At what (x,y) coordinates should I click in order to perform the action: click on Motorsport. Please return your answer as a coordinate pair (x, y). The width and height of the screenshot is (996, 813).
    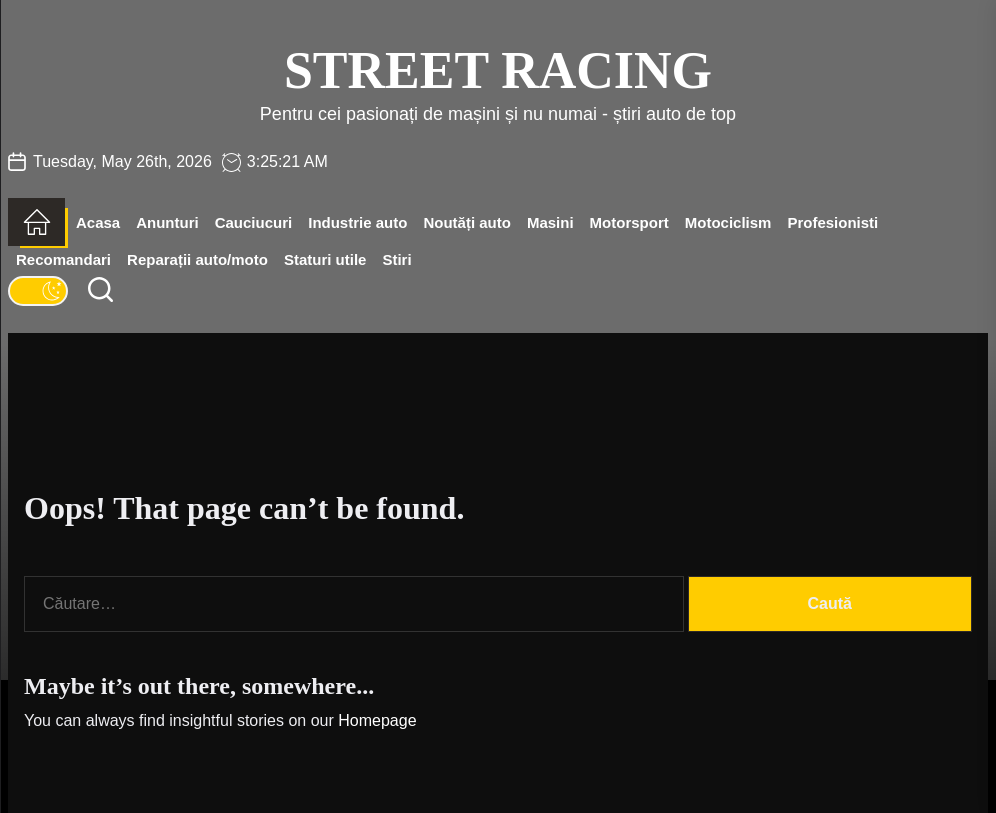
    Looking at the image, I should click on (629, 222).